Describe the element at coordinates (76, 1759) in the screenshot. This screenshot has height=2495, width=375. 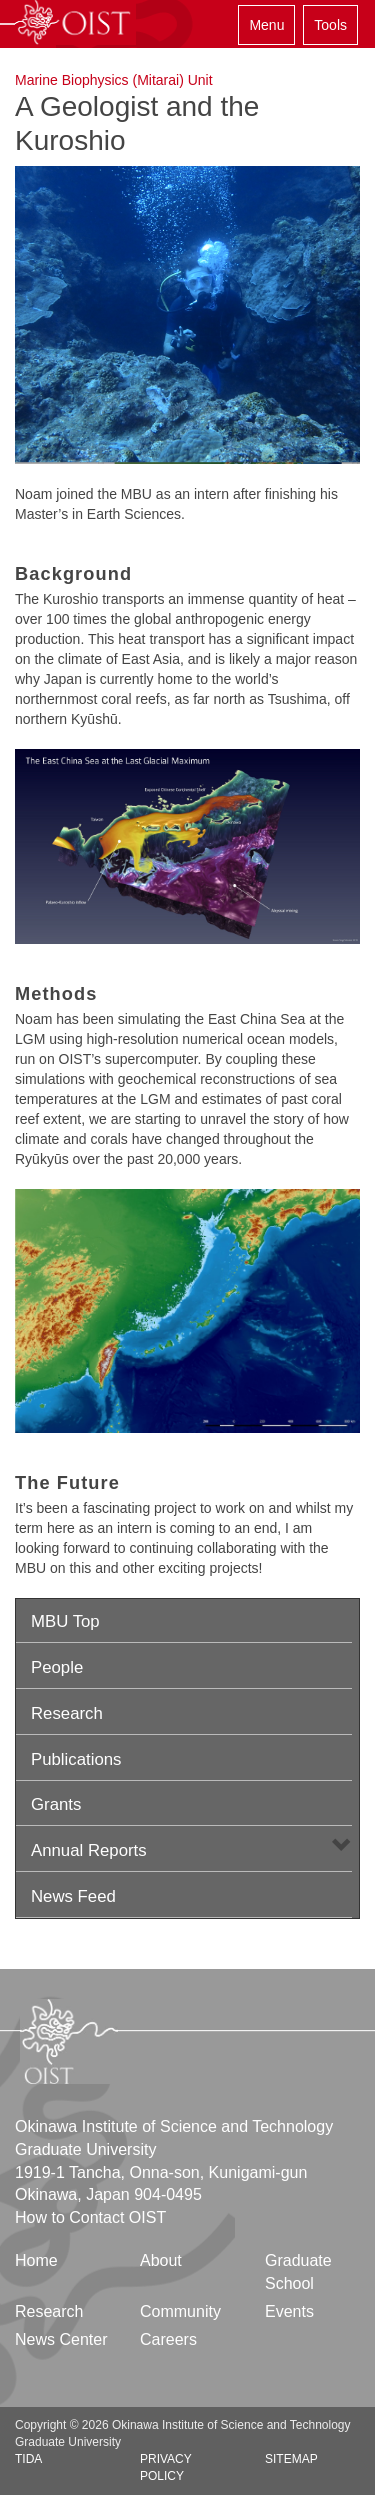
I see `Publications` at that location.